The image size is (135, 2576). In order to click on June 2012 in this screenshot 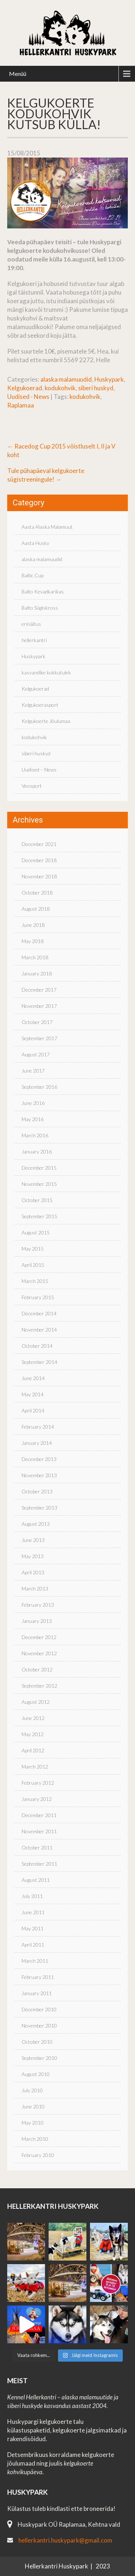, I will do `click(33, 1718)`.